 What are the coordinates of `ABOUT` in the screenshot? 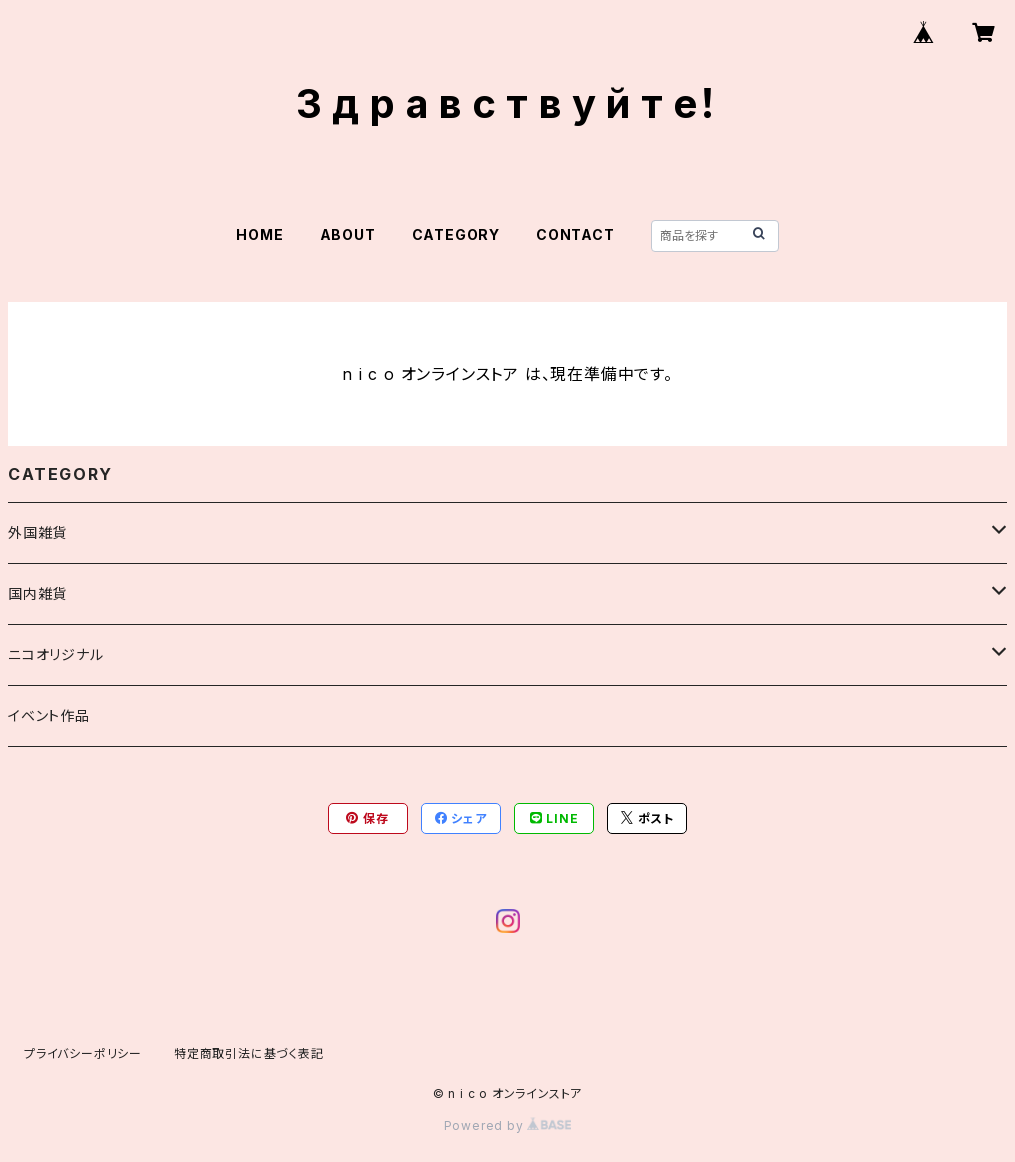 It's located at (348, 234).